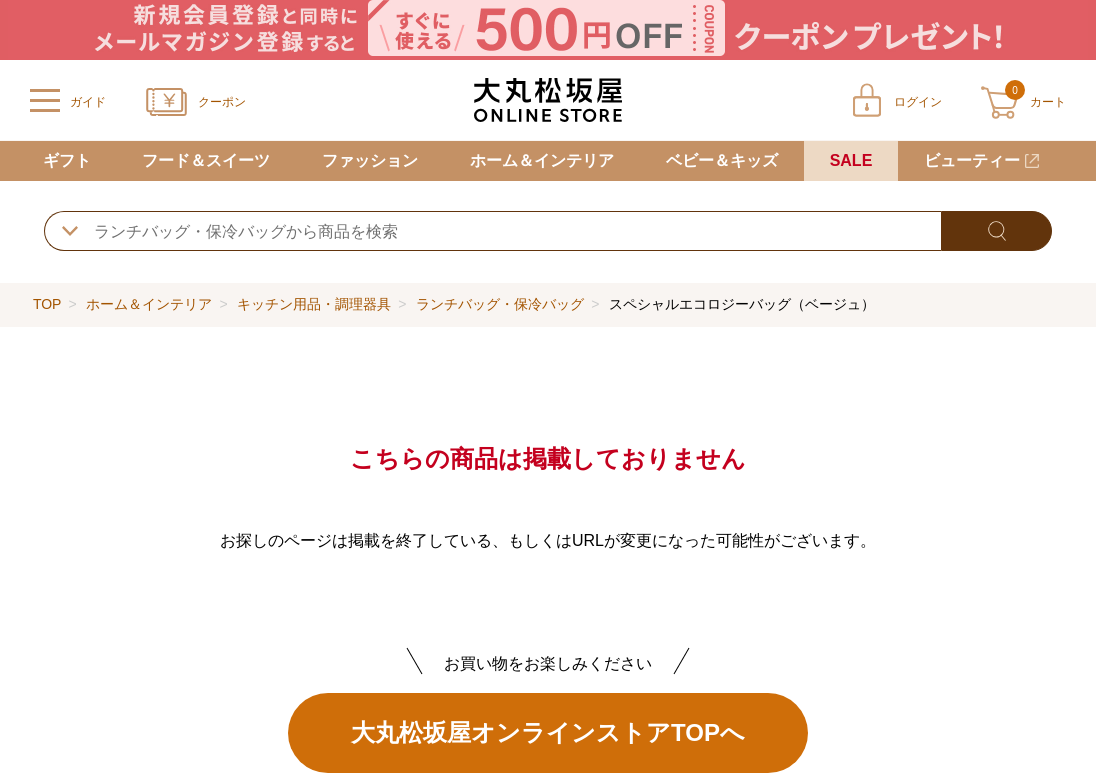  I want to click on ホーム＆インテリア, so click(542, 160).